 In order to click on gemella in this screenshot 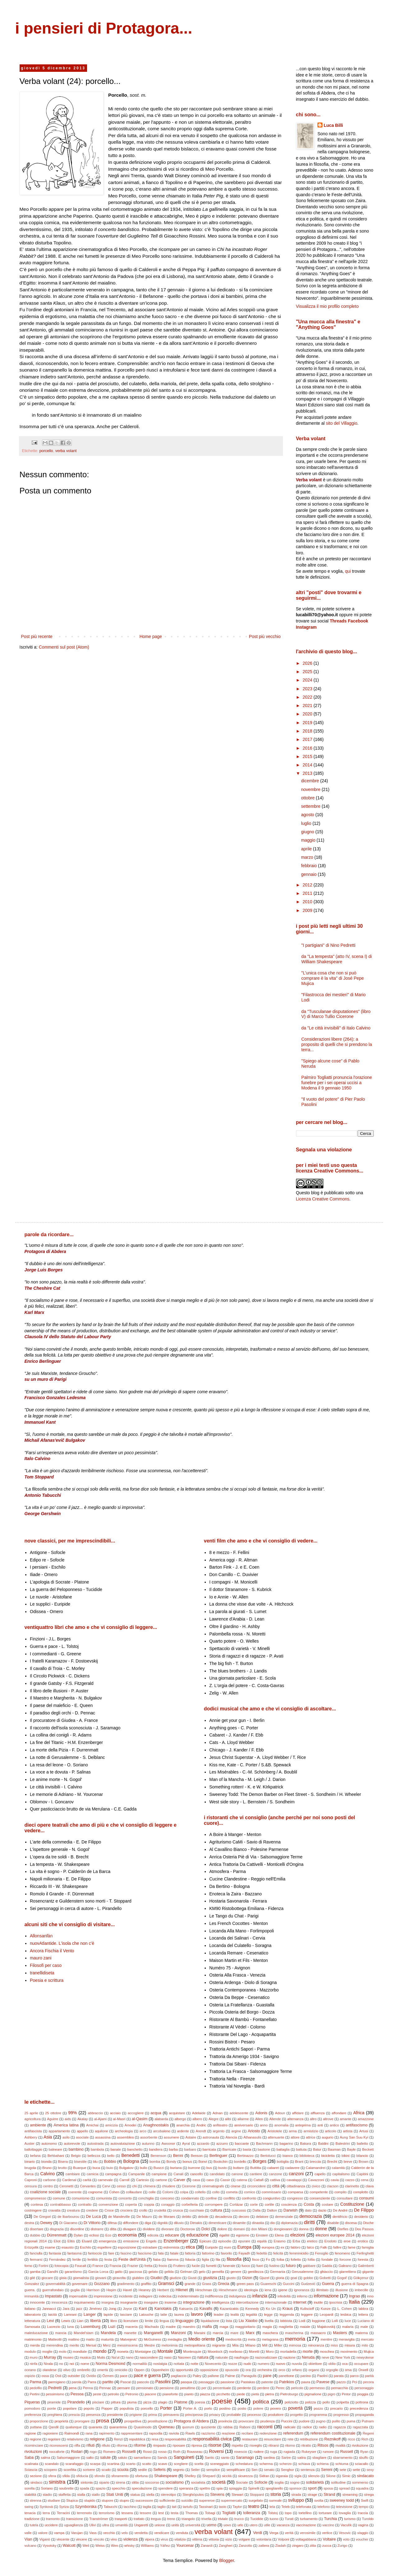, I will do `click(218, 2271)`.